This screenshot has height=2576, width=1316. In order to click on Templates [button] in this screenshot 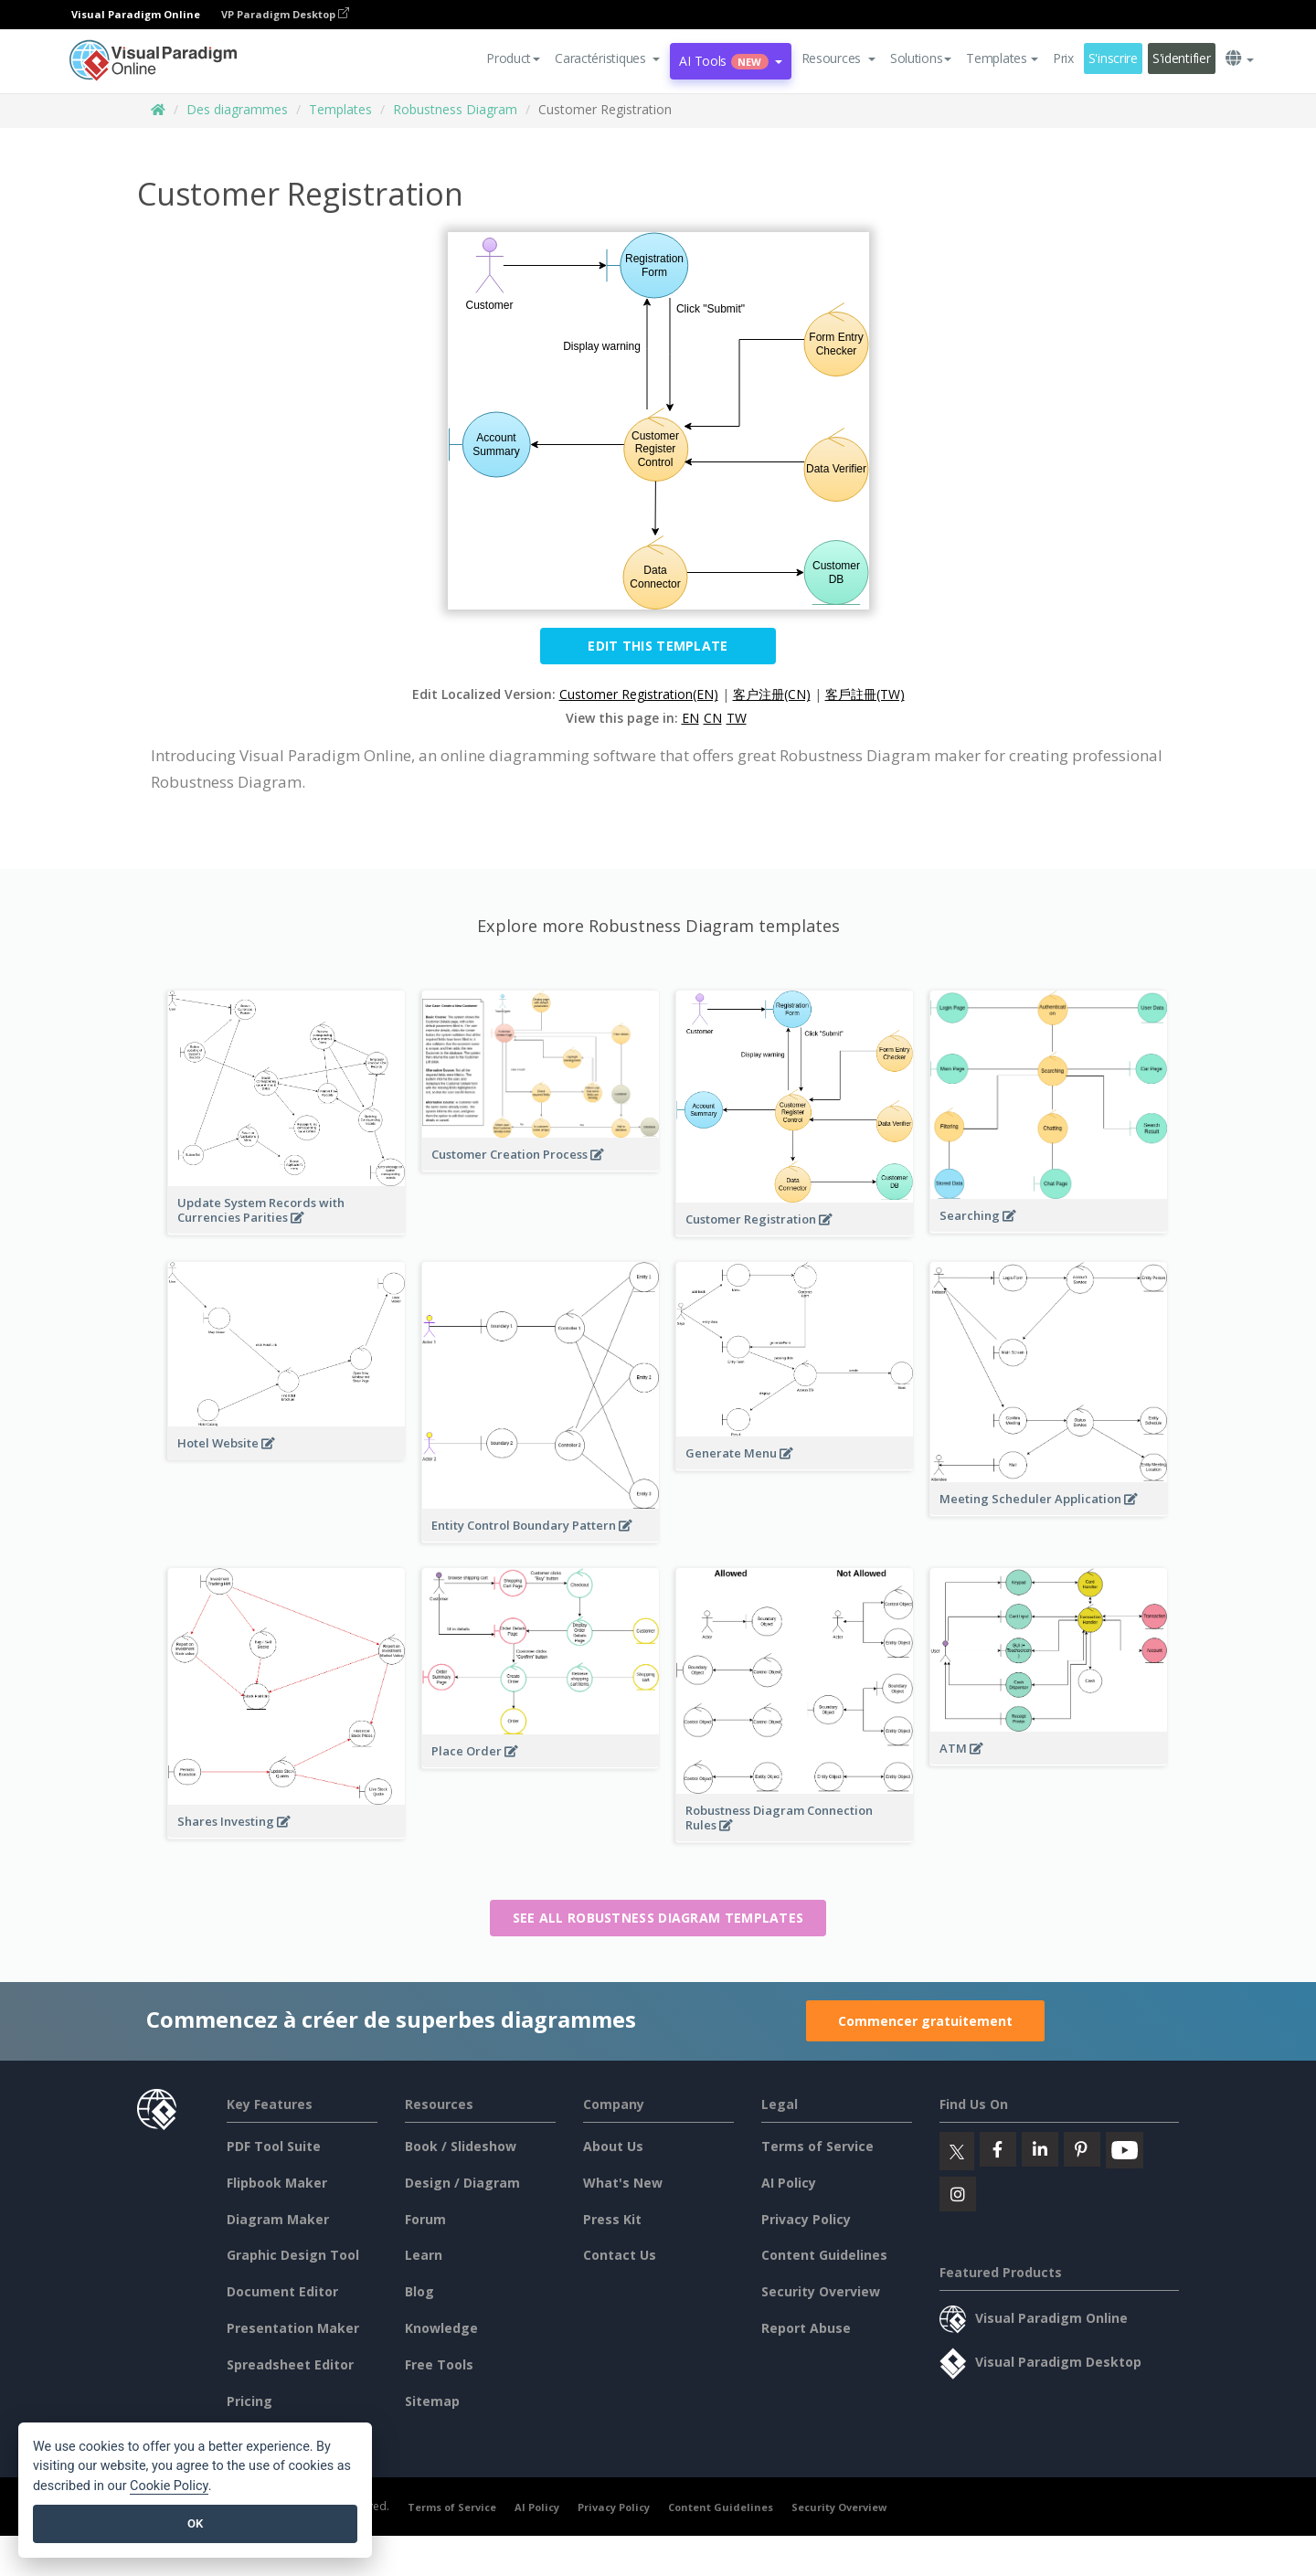, I will do `click(1001, 58)`.